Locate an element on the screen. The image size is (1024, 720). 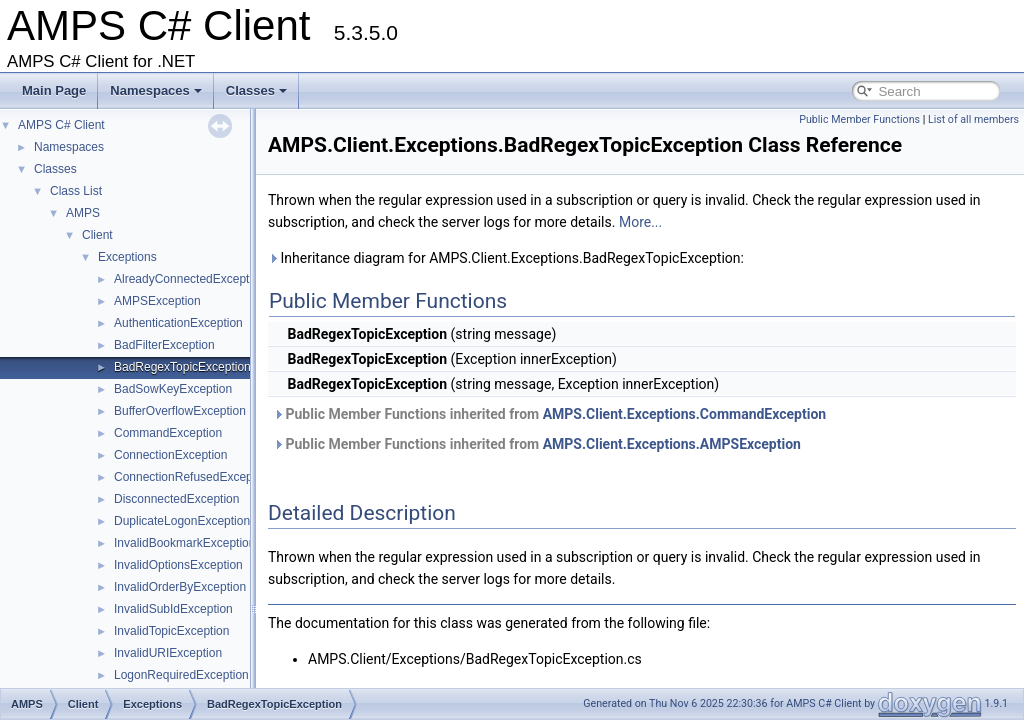
BadFilterException is located at coordinates (164, 345).